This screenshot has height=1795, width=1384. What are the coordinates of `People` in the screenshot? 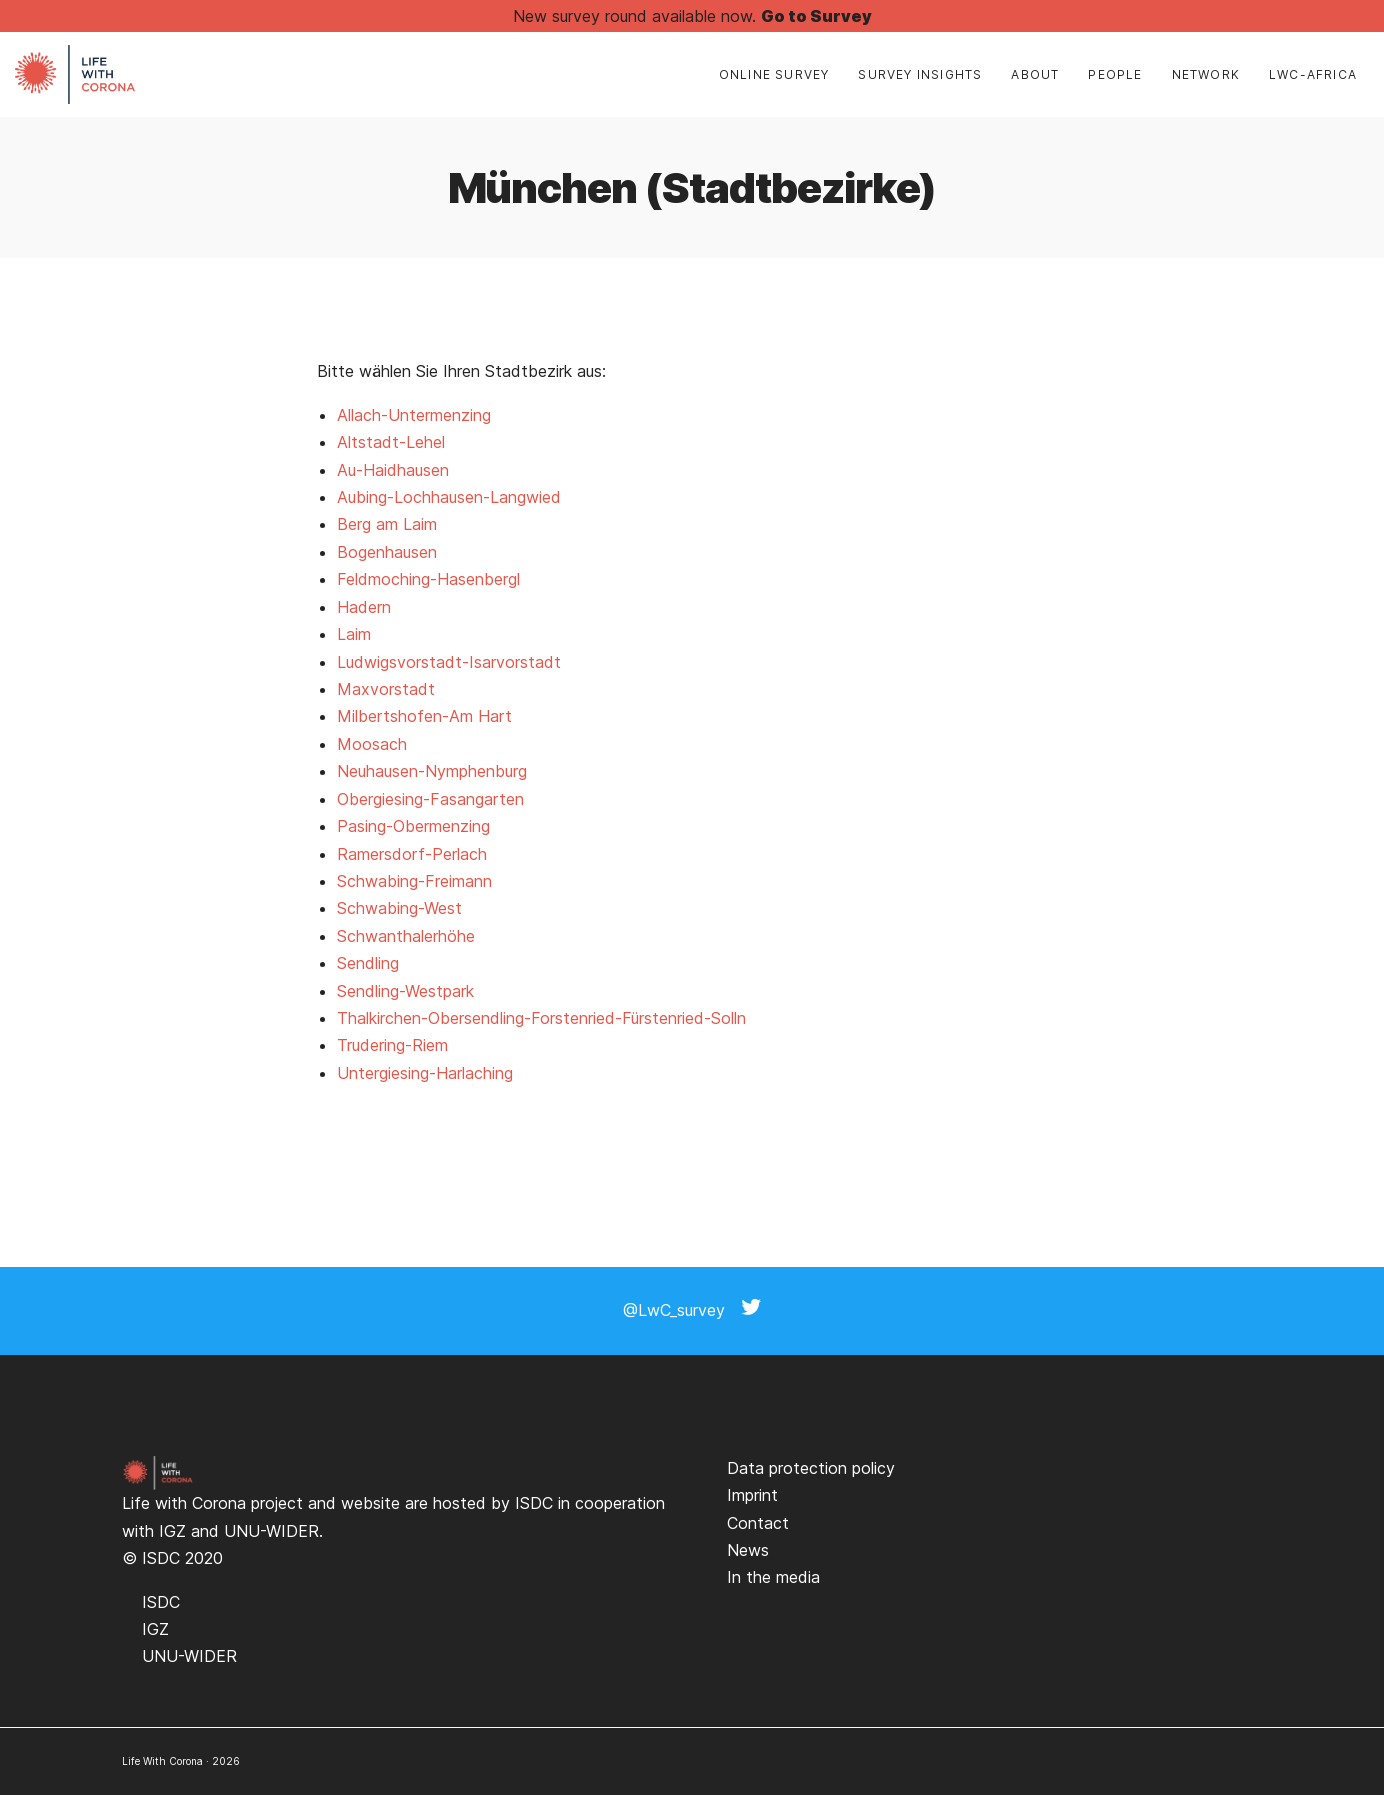 It's located at (1115, 74).